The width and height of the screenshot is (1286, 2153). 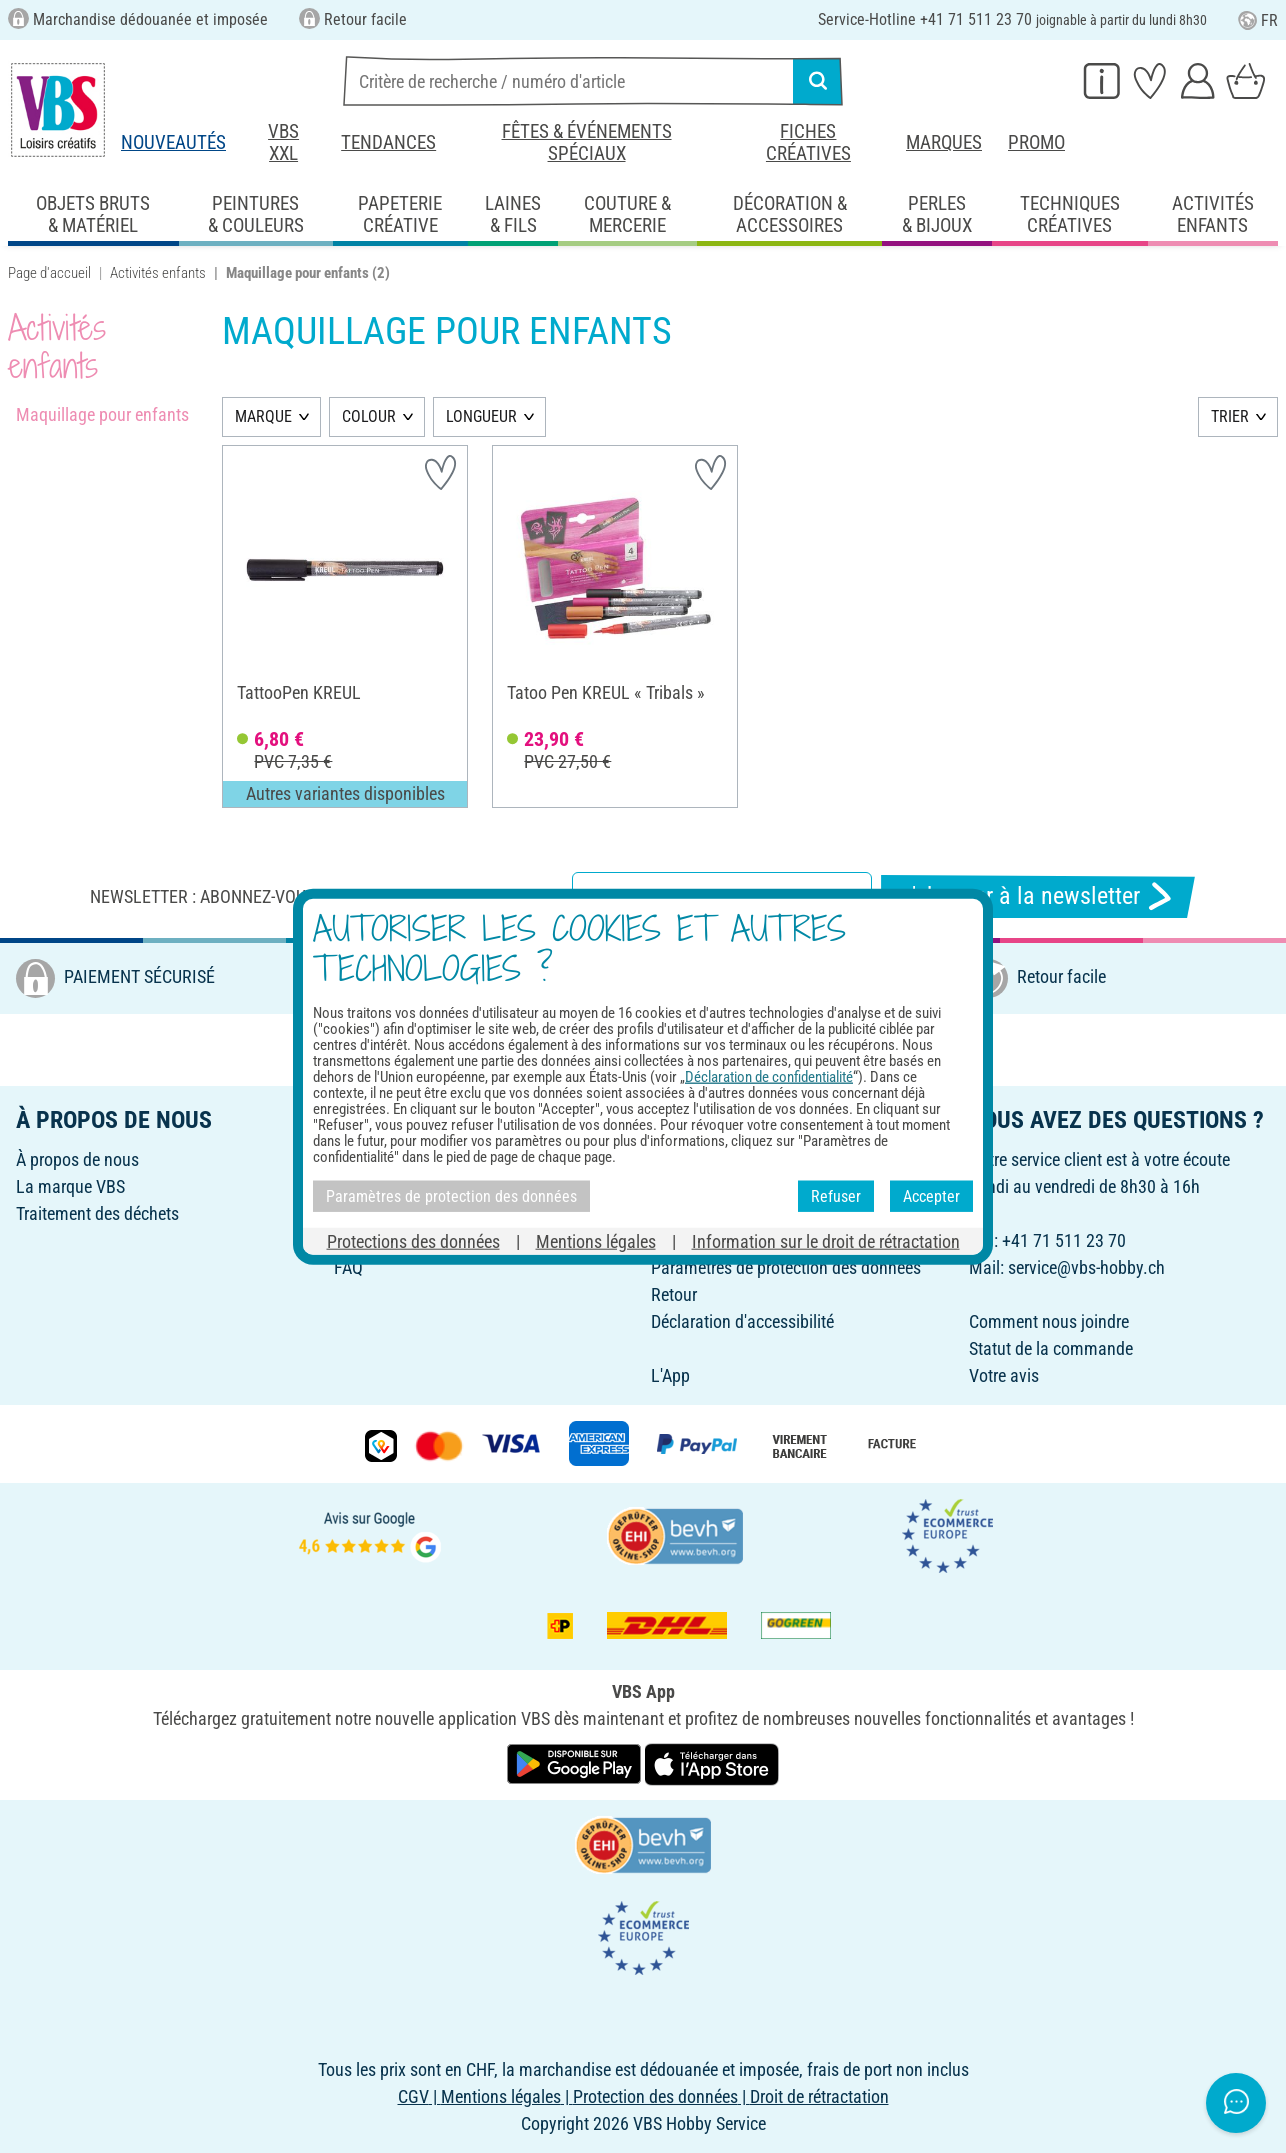 What do you see at coordinates (786, 1267) in the screenshot?
I see `Paramètres de protection des données` at bounding box center [786, 1267].